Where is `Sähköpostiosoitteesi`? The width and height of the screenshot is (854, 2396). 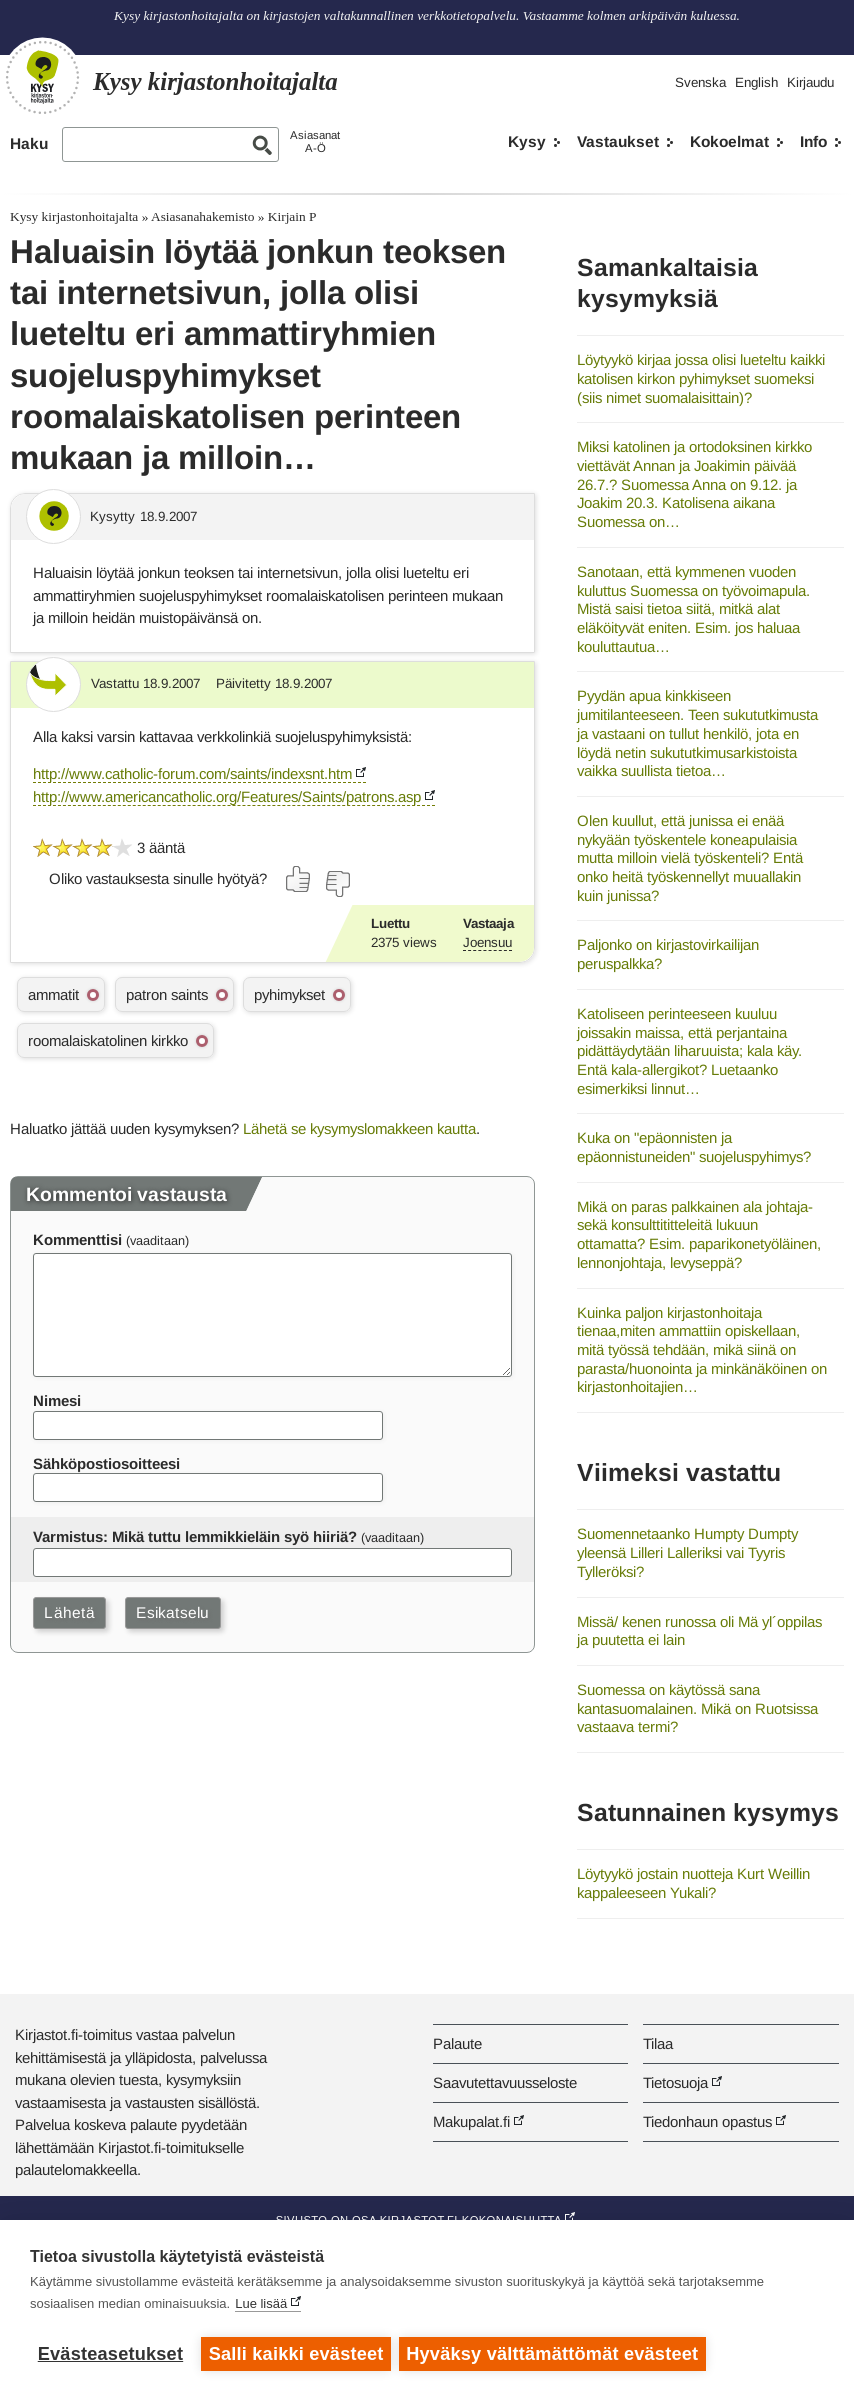 Sähköpostiosoitteesi is located at coordinates (106, 1463).